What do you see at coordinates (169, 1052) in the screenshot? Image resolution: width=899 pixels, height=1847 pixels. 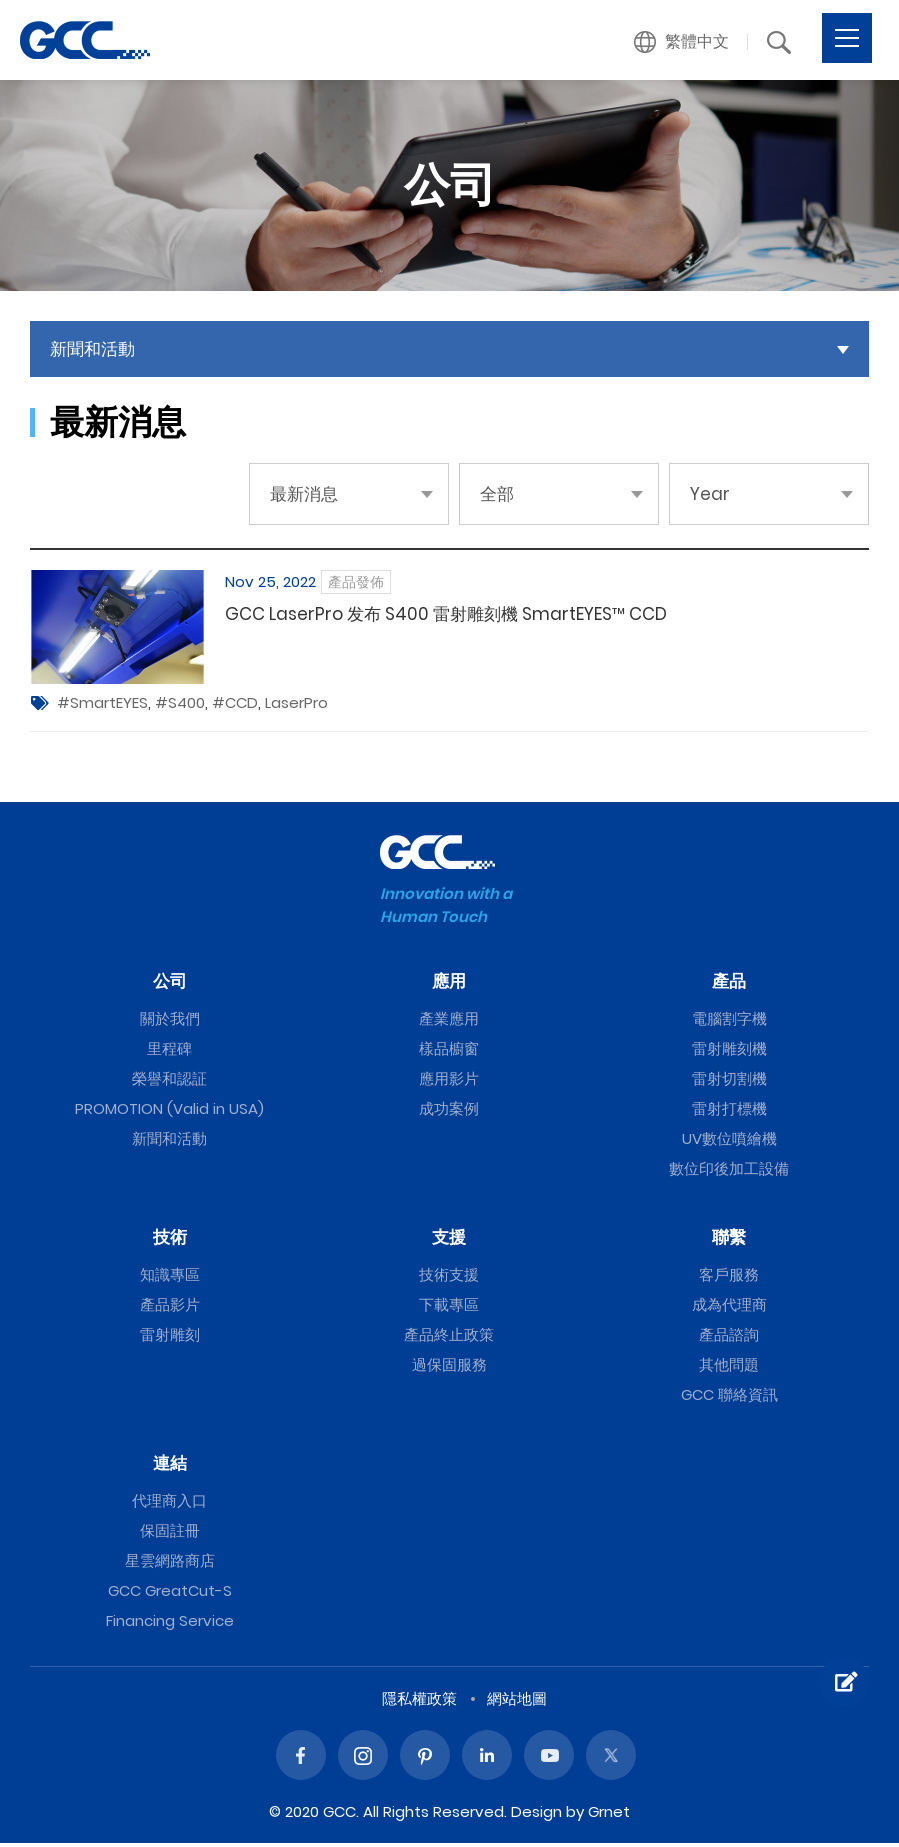 I see `里程碑` at bounding box center [169, 1052].